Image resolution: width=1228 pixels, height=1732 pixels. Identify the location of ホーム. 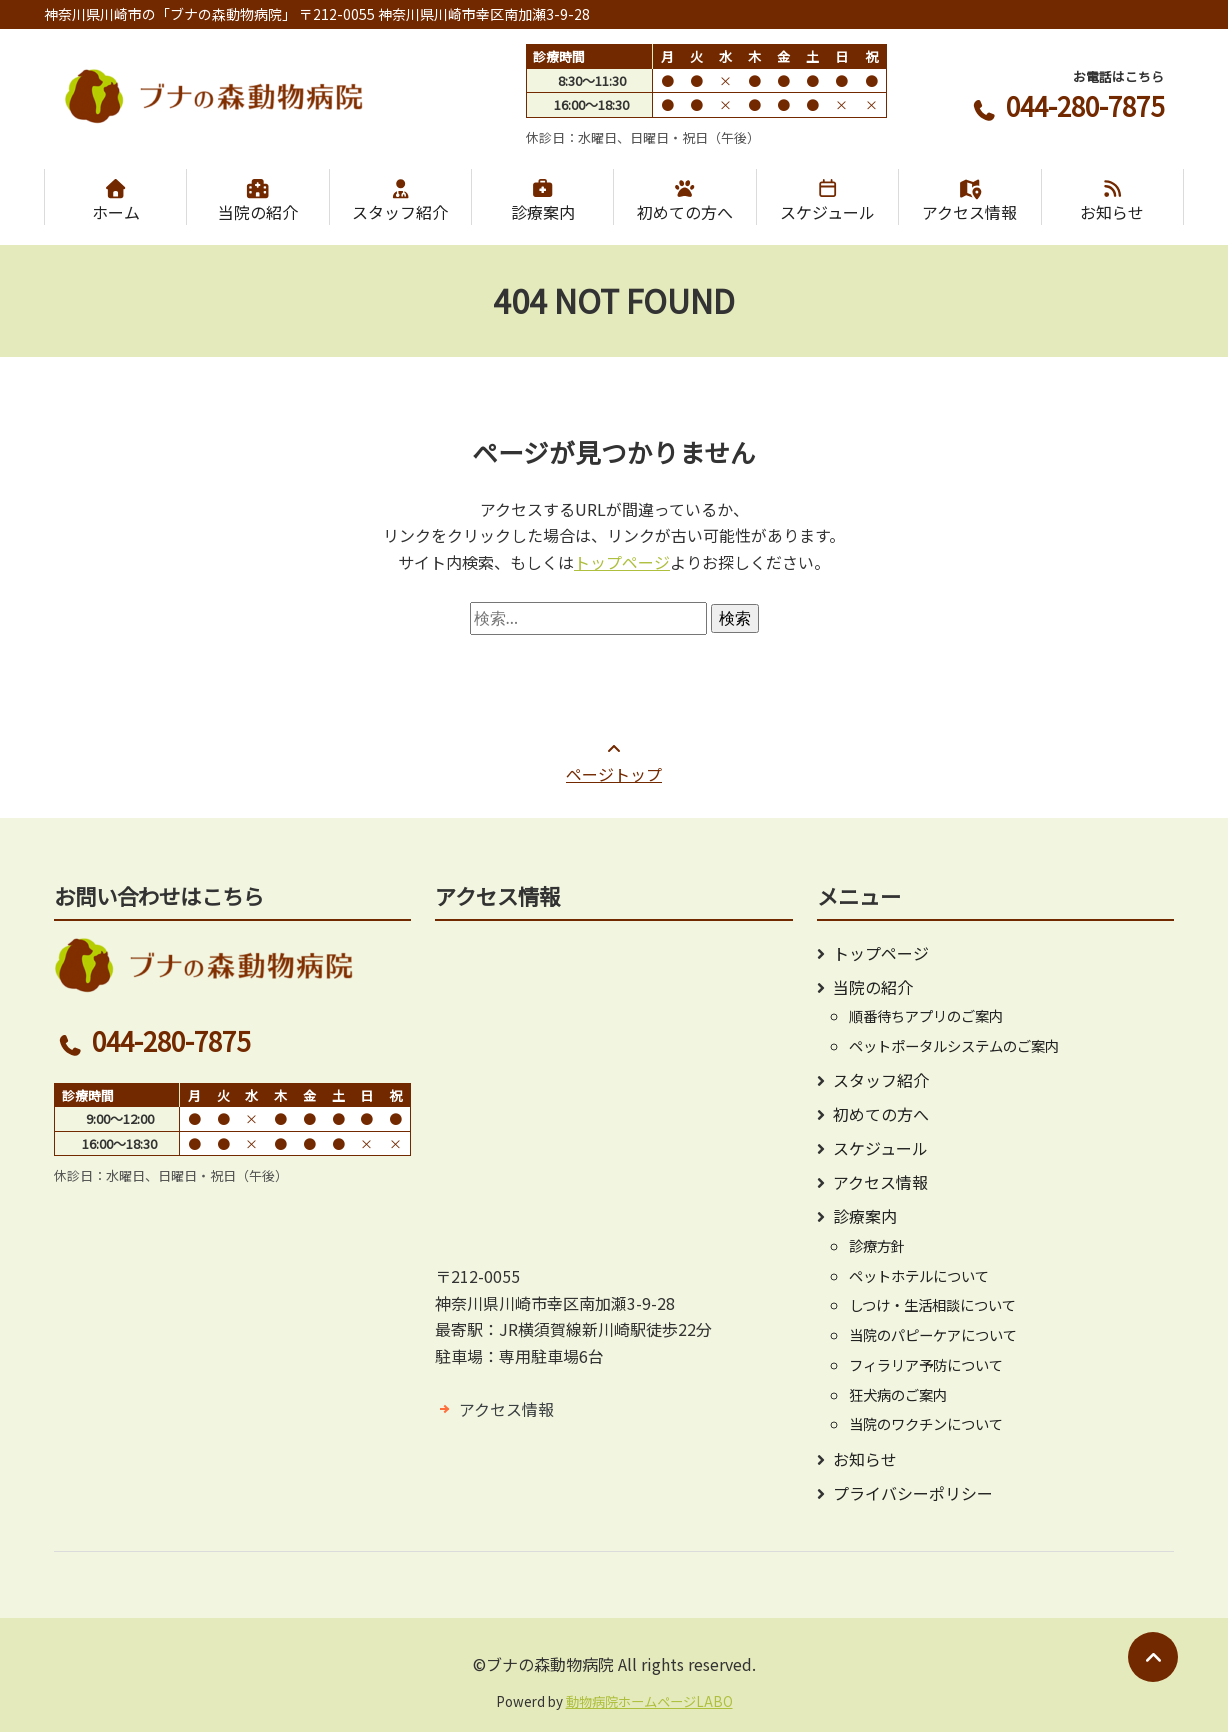
(115, 201).